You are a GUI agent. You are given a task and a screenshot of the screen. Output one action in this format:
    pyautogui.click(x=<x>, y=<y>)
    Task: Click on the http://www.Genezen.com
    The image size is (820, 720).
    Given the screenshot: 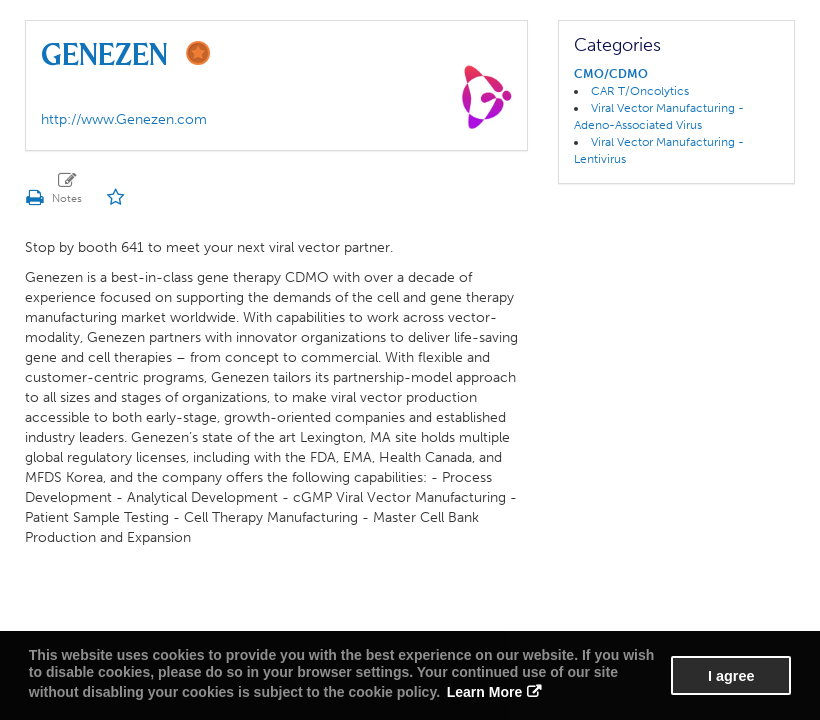 What is the action you would take?
    pyautogui.click(x=124, y=119)
    